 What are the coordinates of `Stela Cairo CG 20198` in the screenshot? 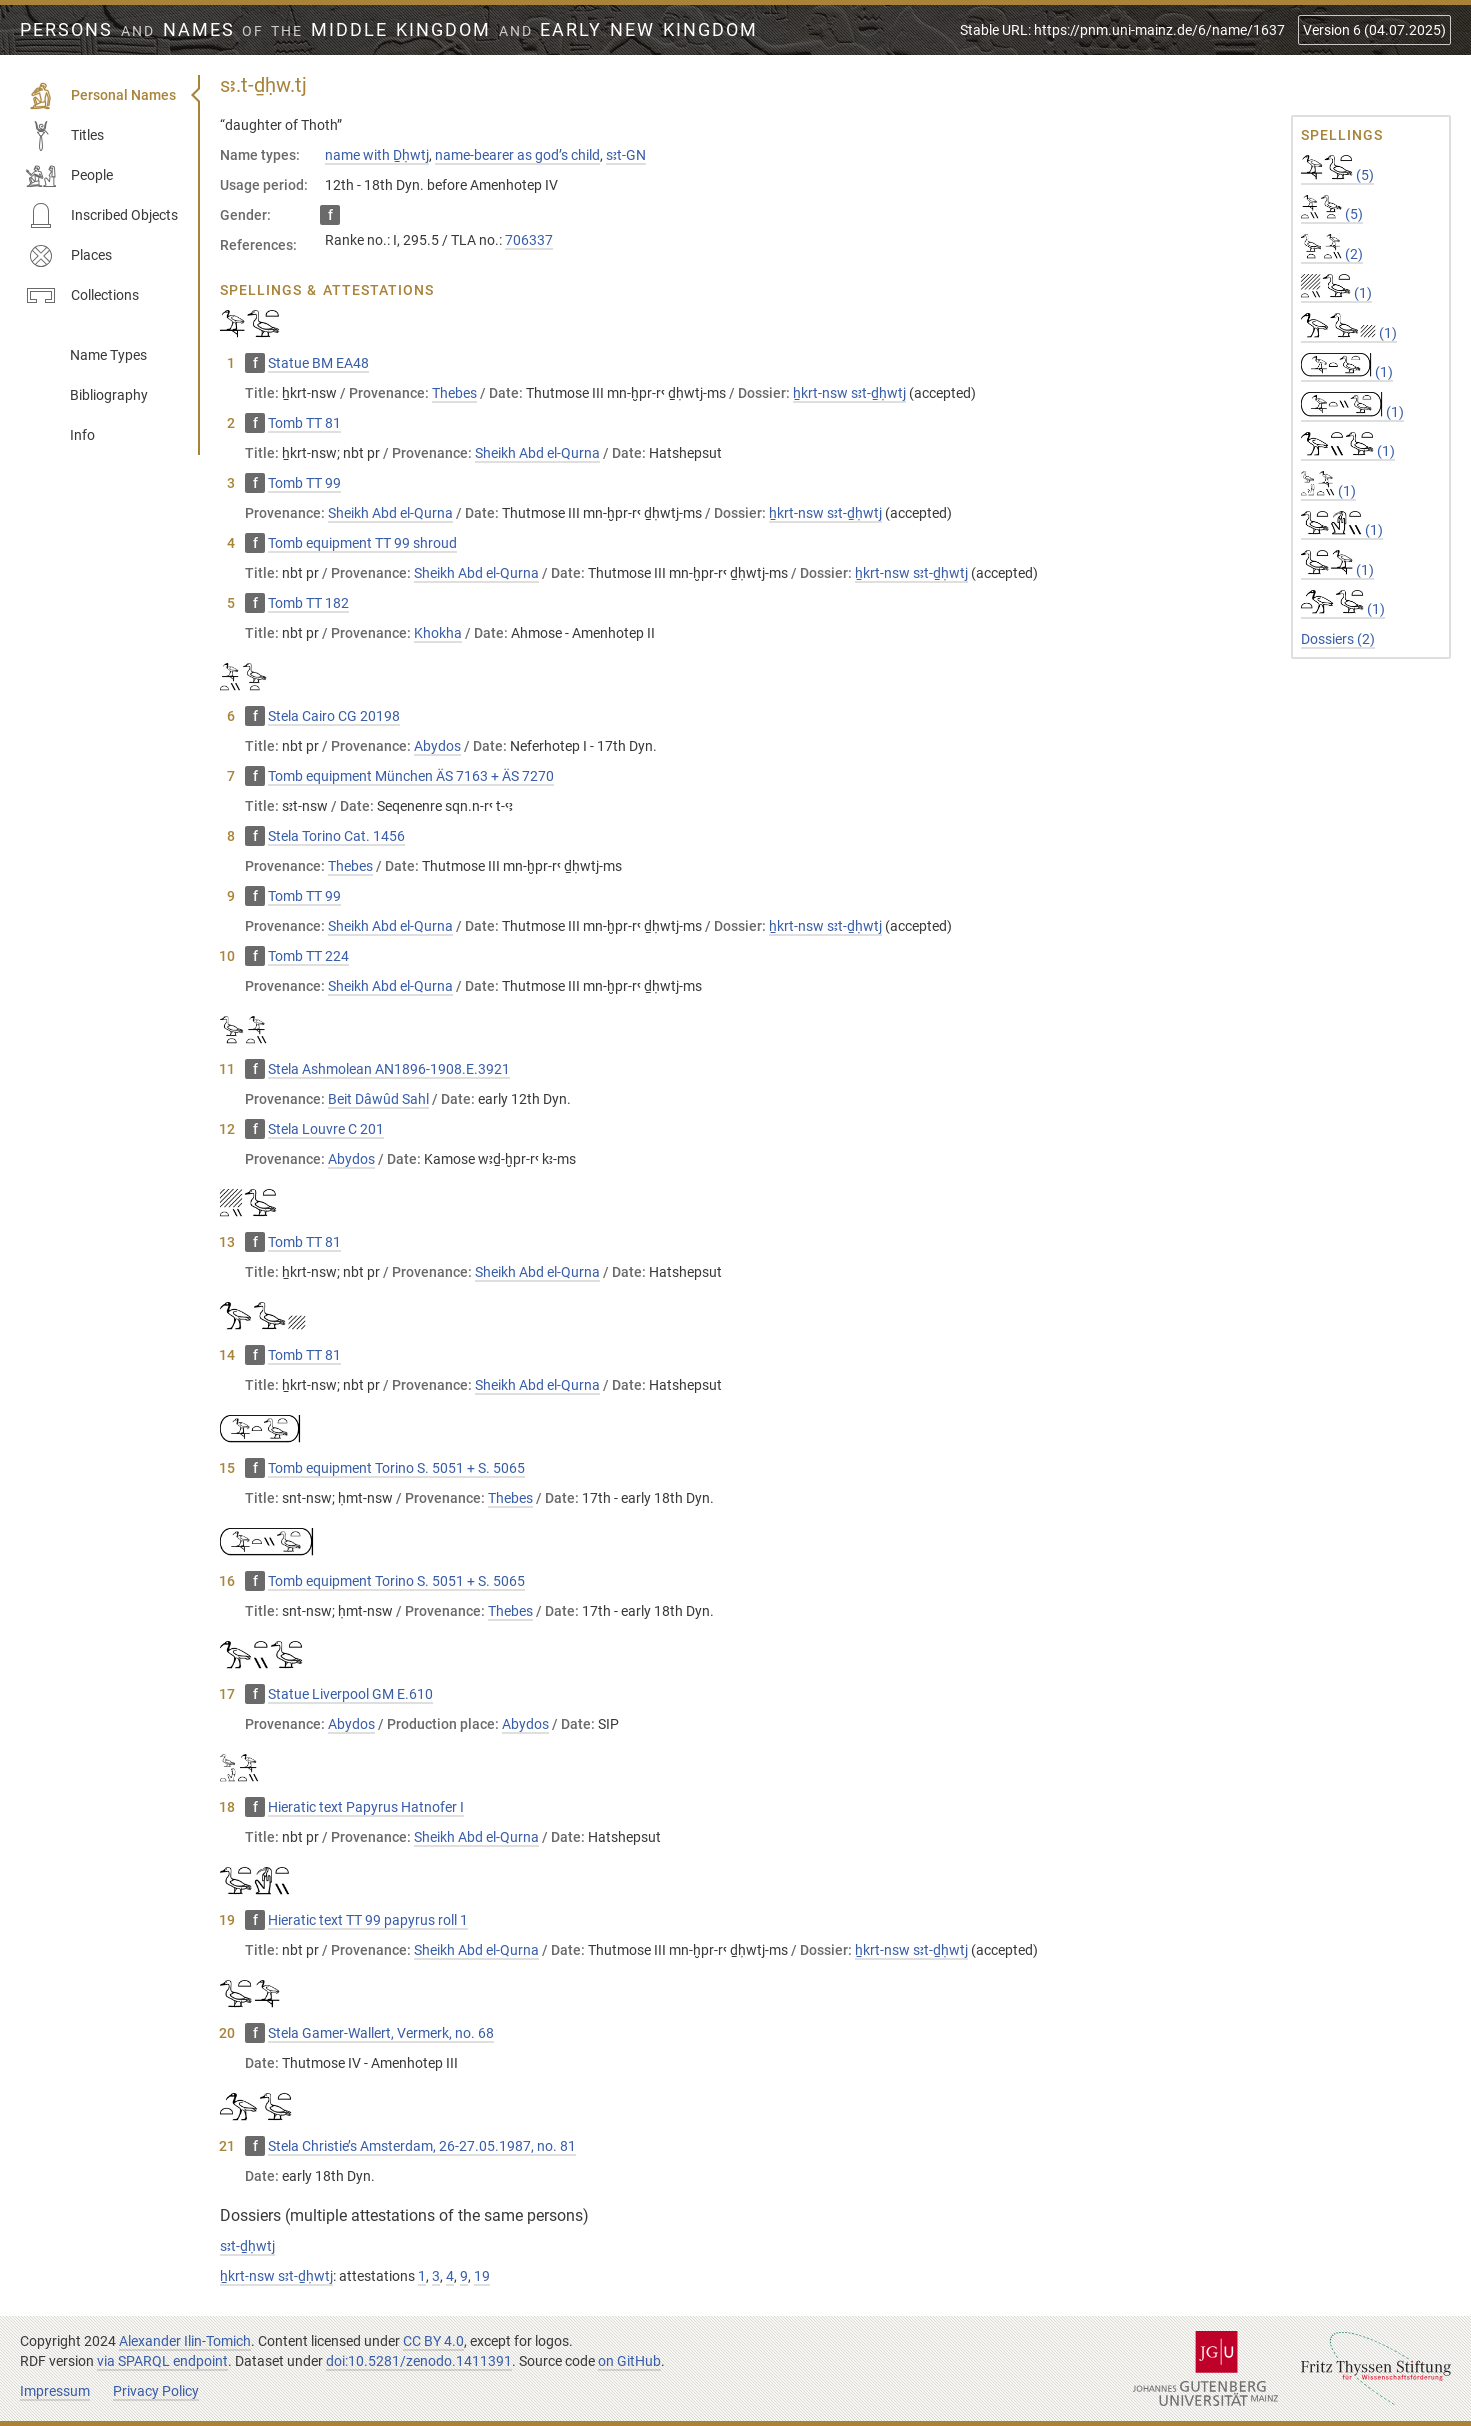 It's located at (334, 716).